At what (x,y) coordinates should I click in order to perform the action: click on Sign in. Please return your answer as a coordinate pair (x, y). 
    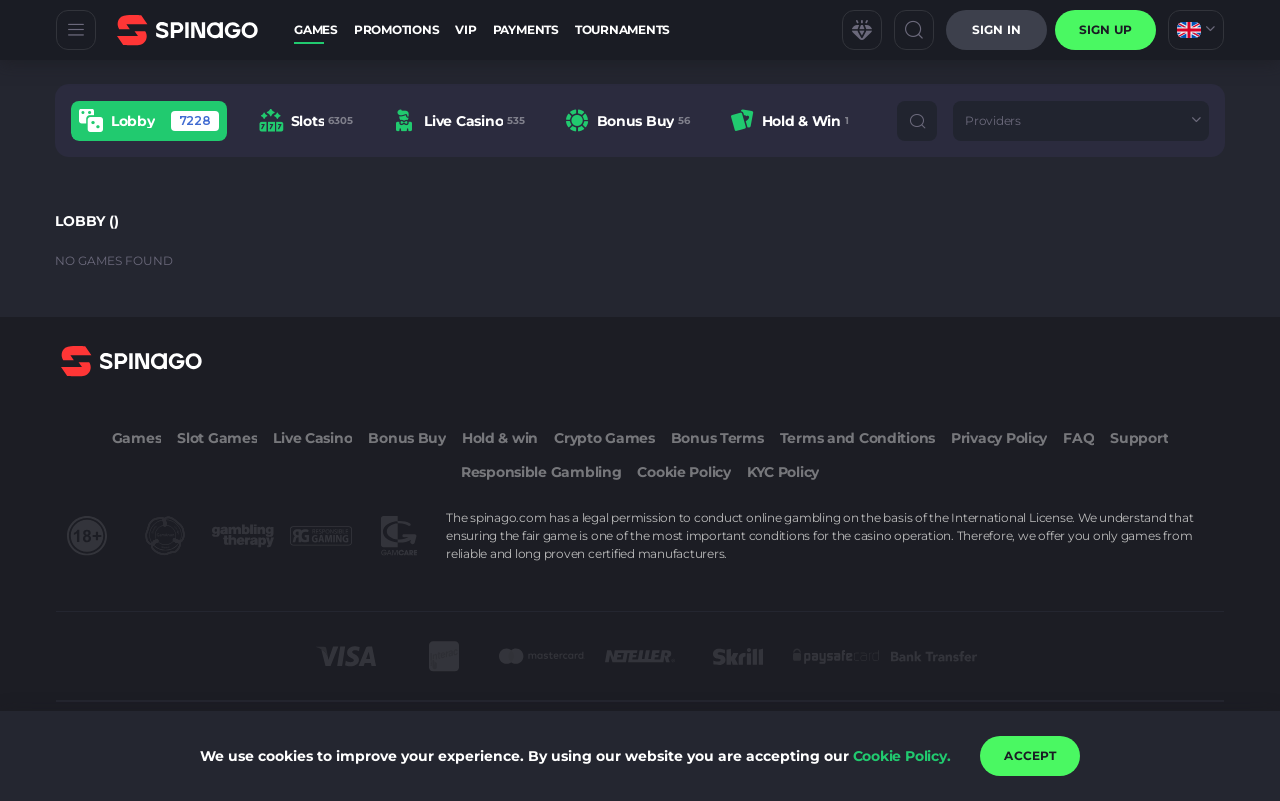
    Looking at the image, I should click on (996, 29).